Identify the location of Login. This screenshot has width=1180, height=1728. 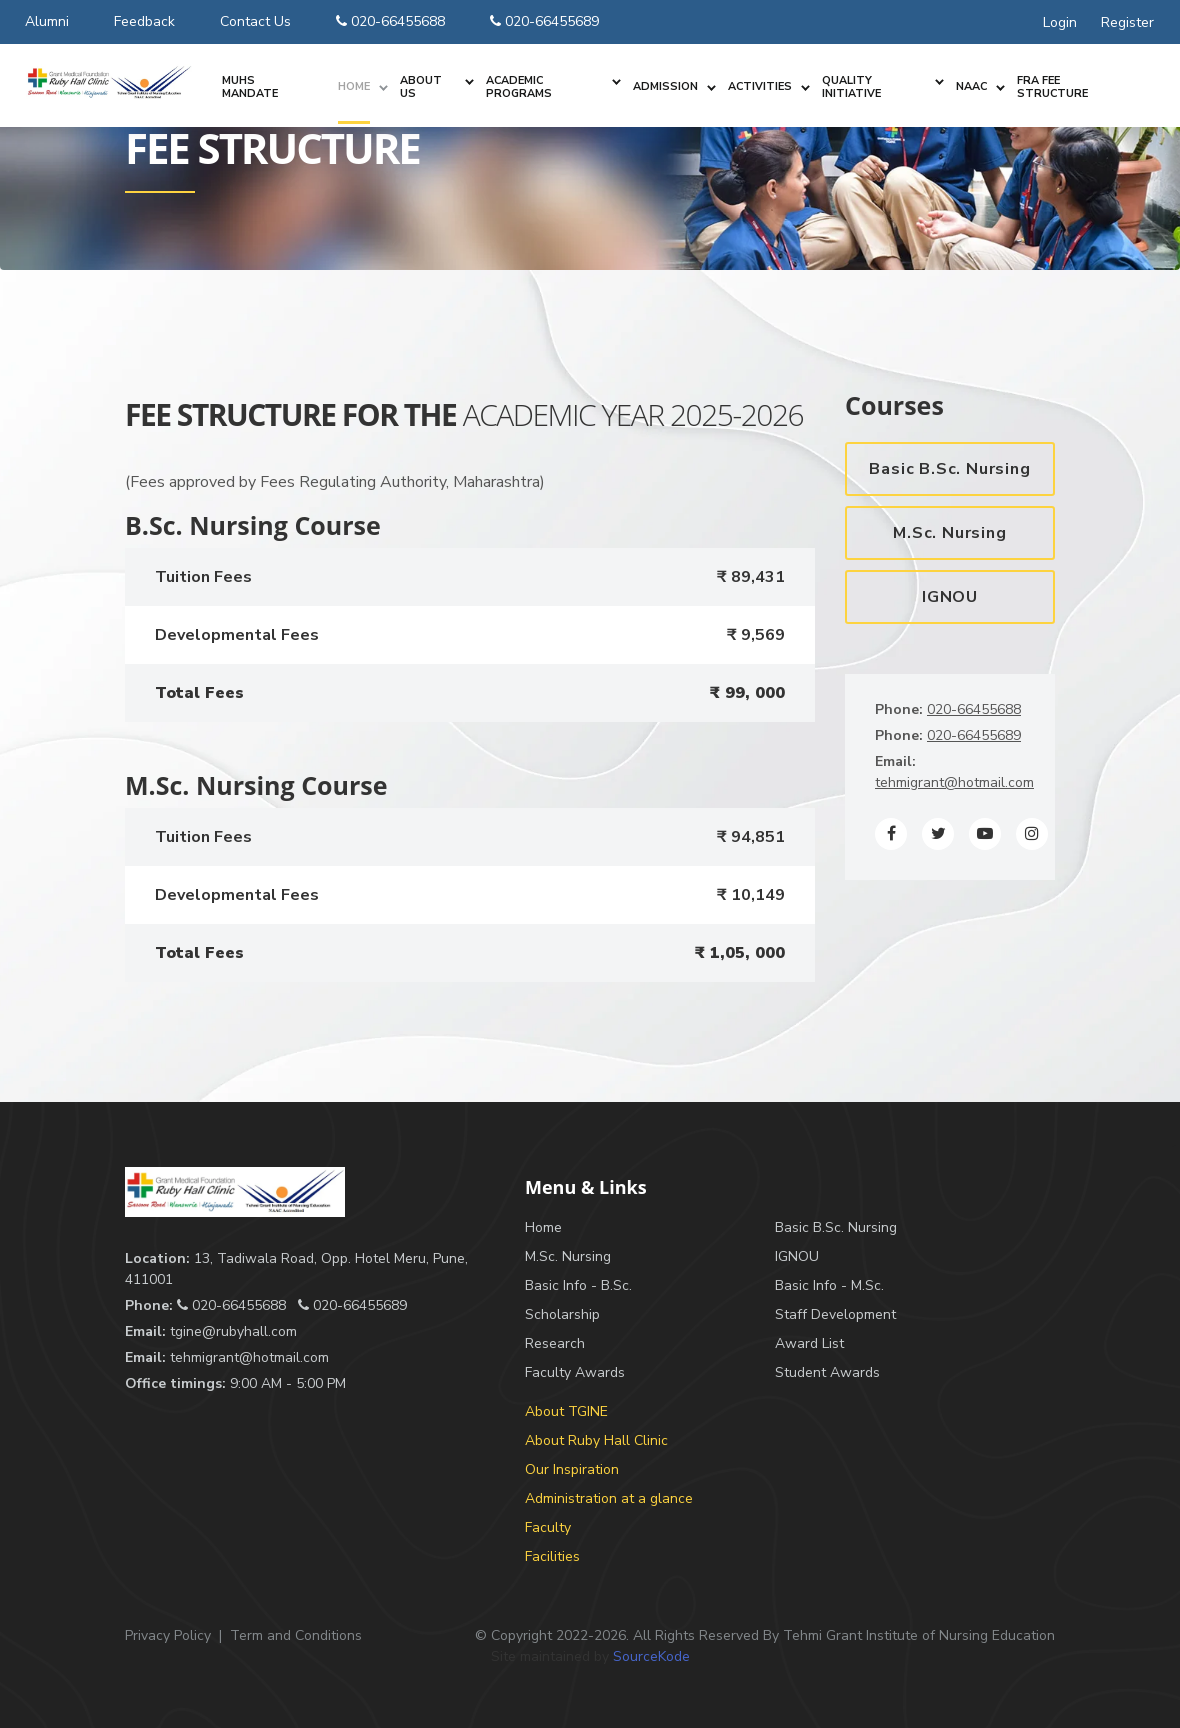
(1060, 22).